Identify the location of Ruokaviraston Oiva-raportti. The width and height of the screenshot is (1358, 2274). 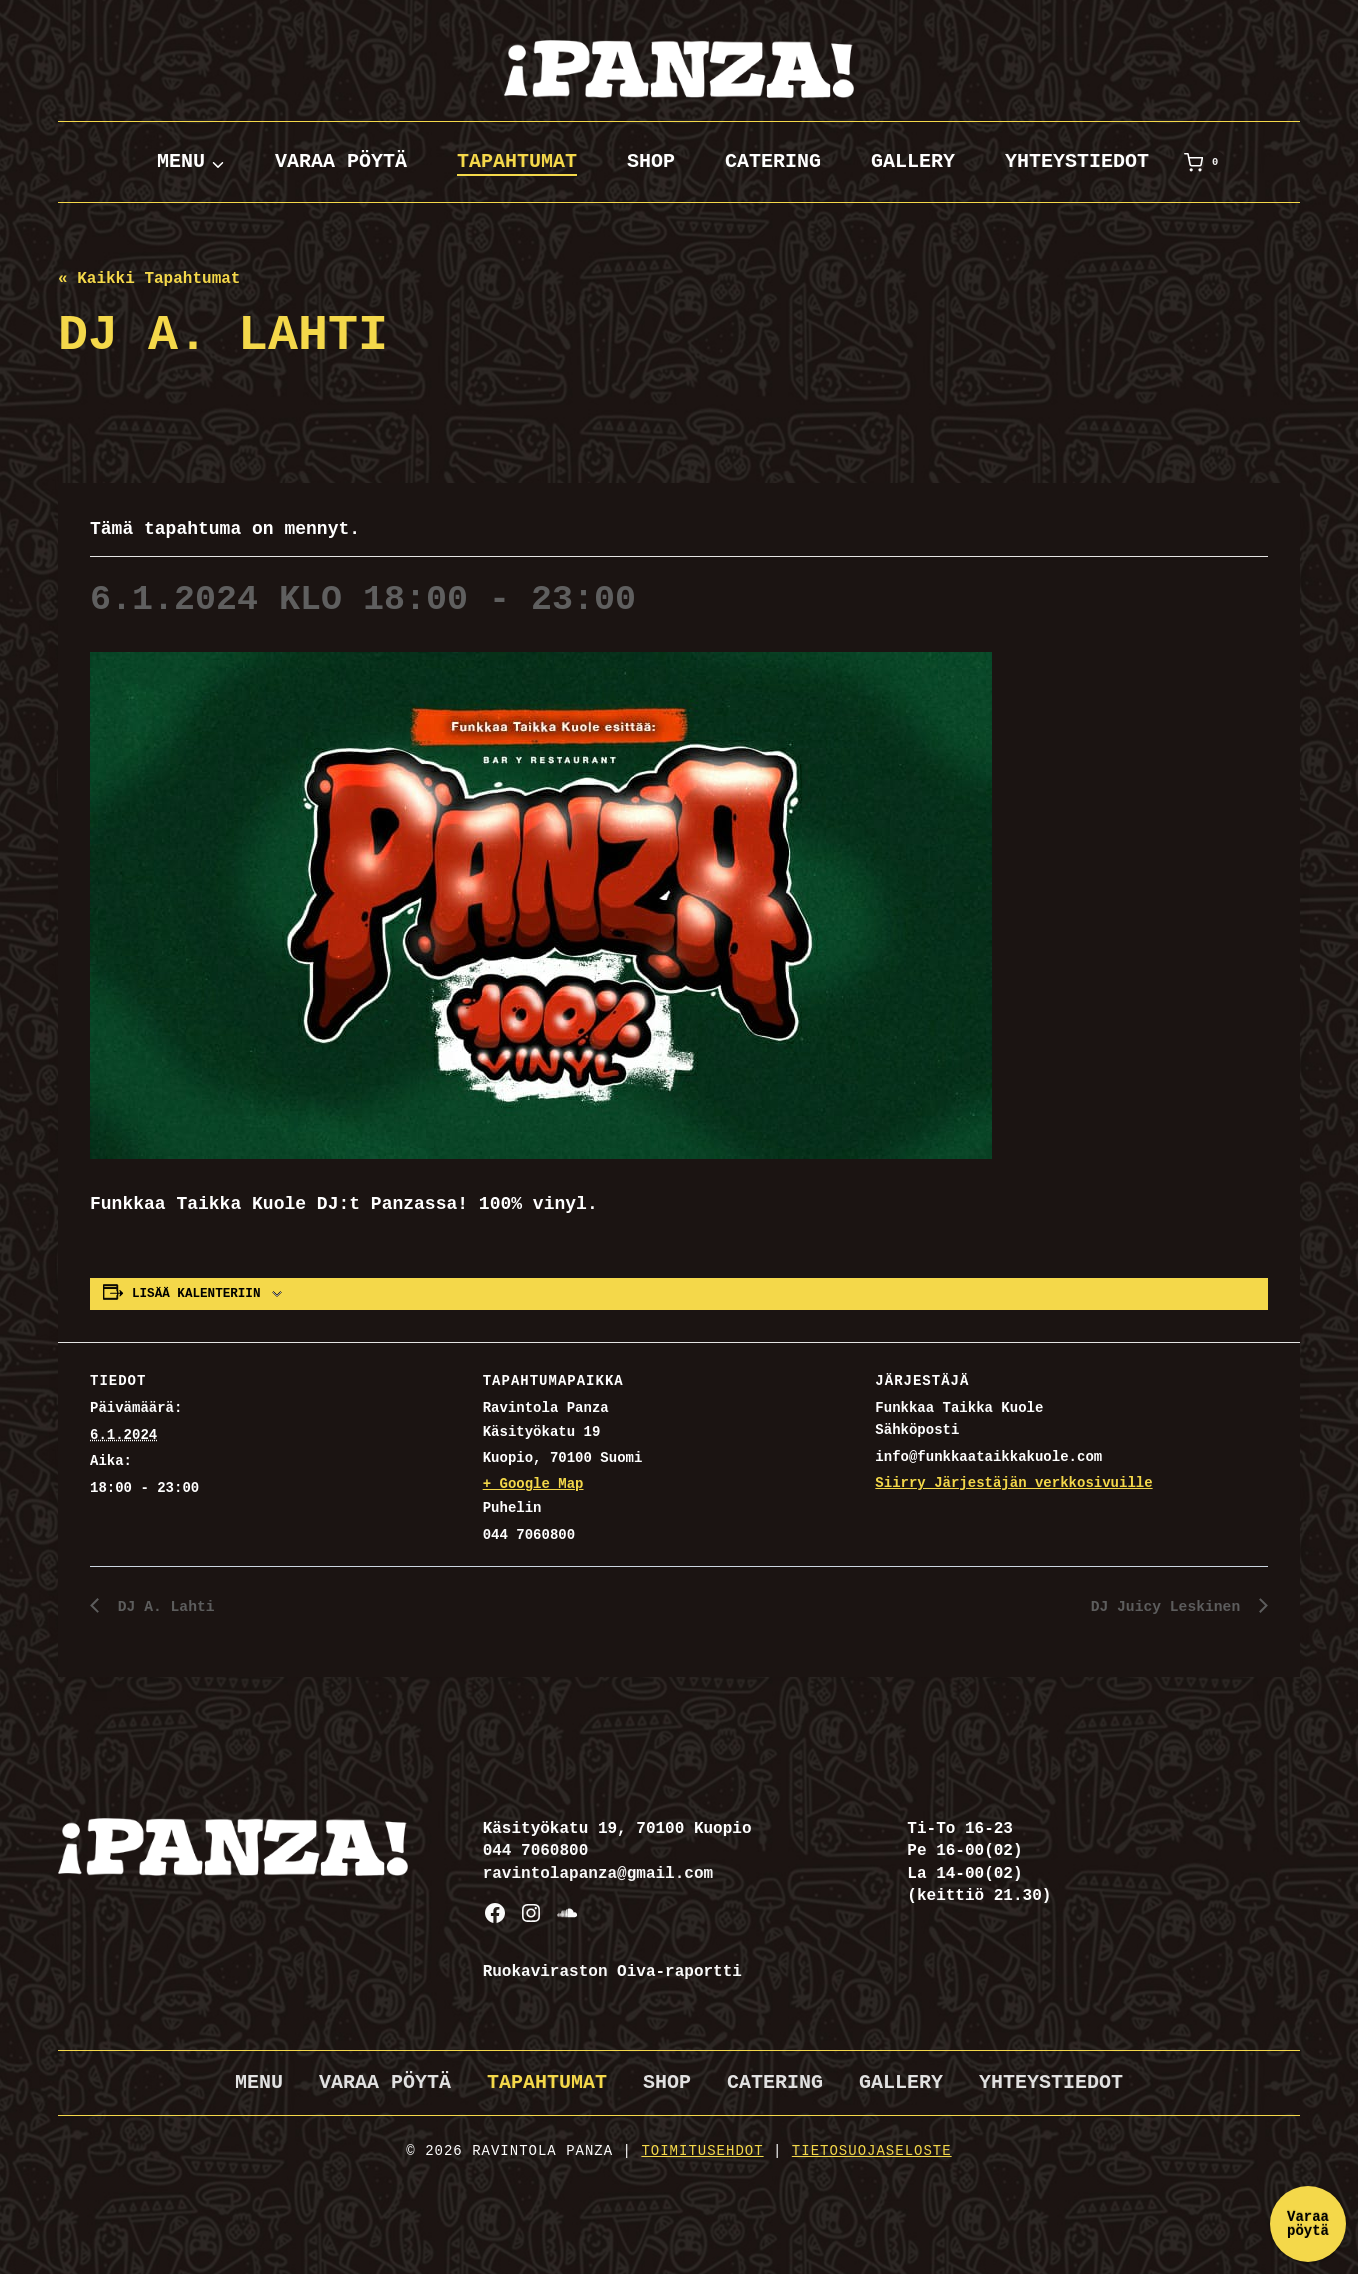
(612, 1972).